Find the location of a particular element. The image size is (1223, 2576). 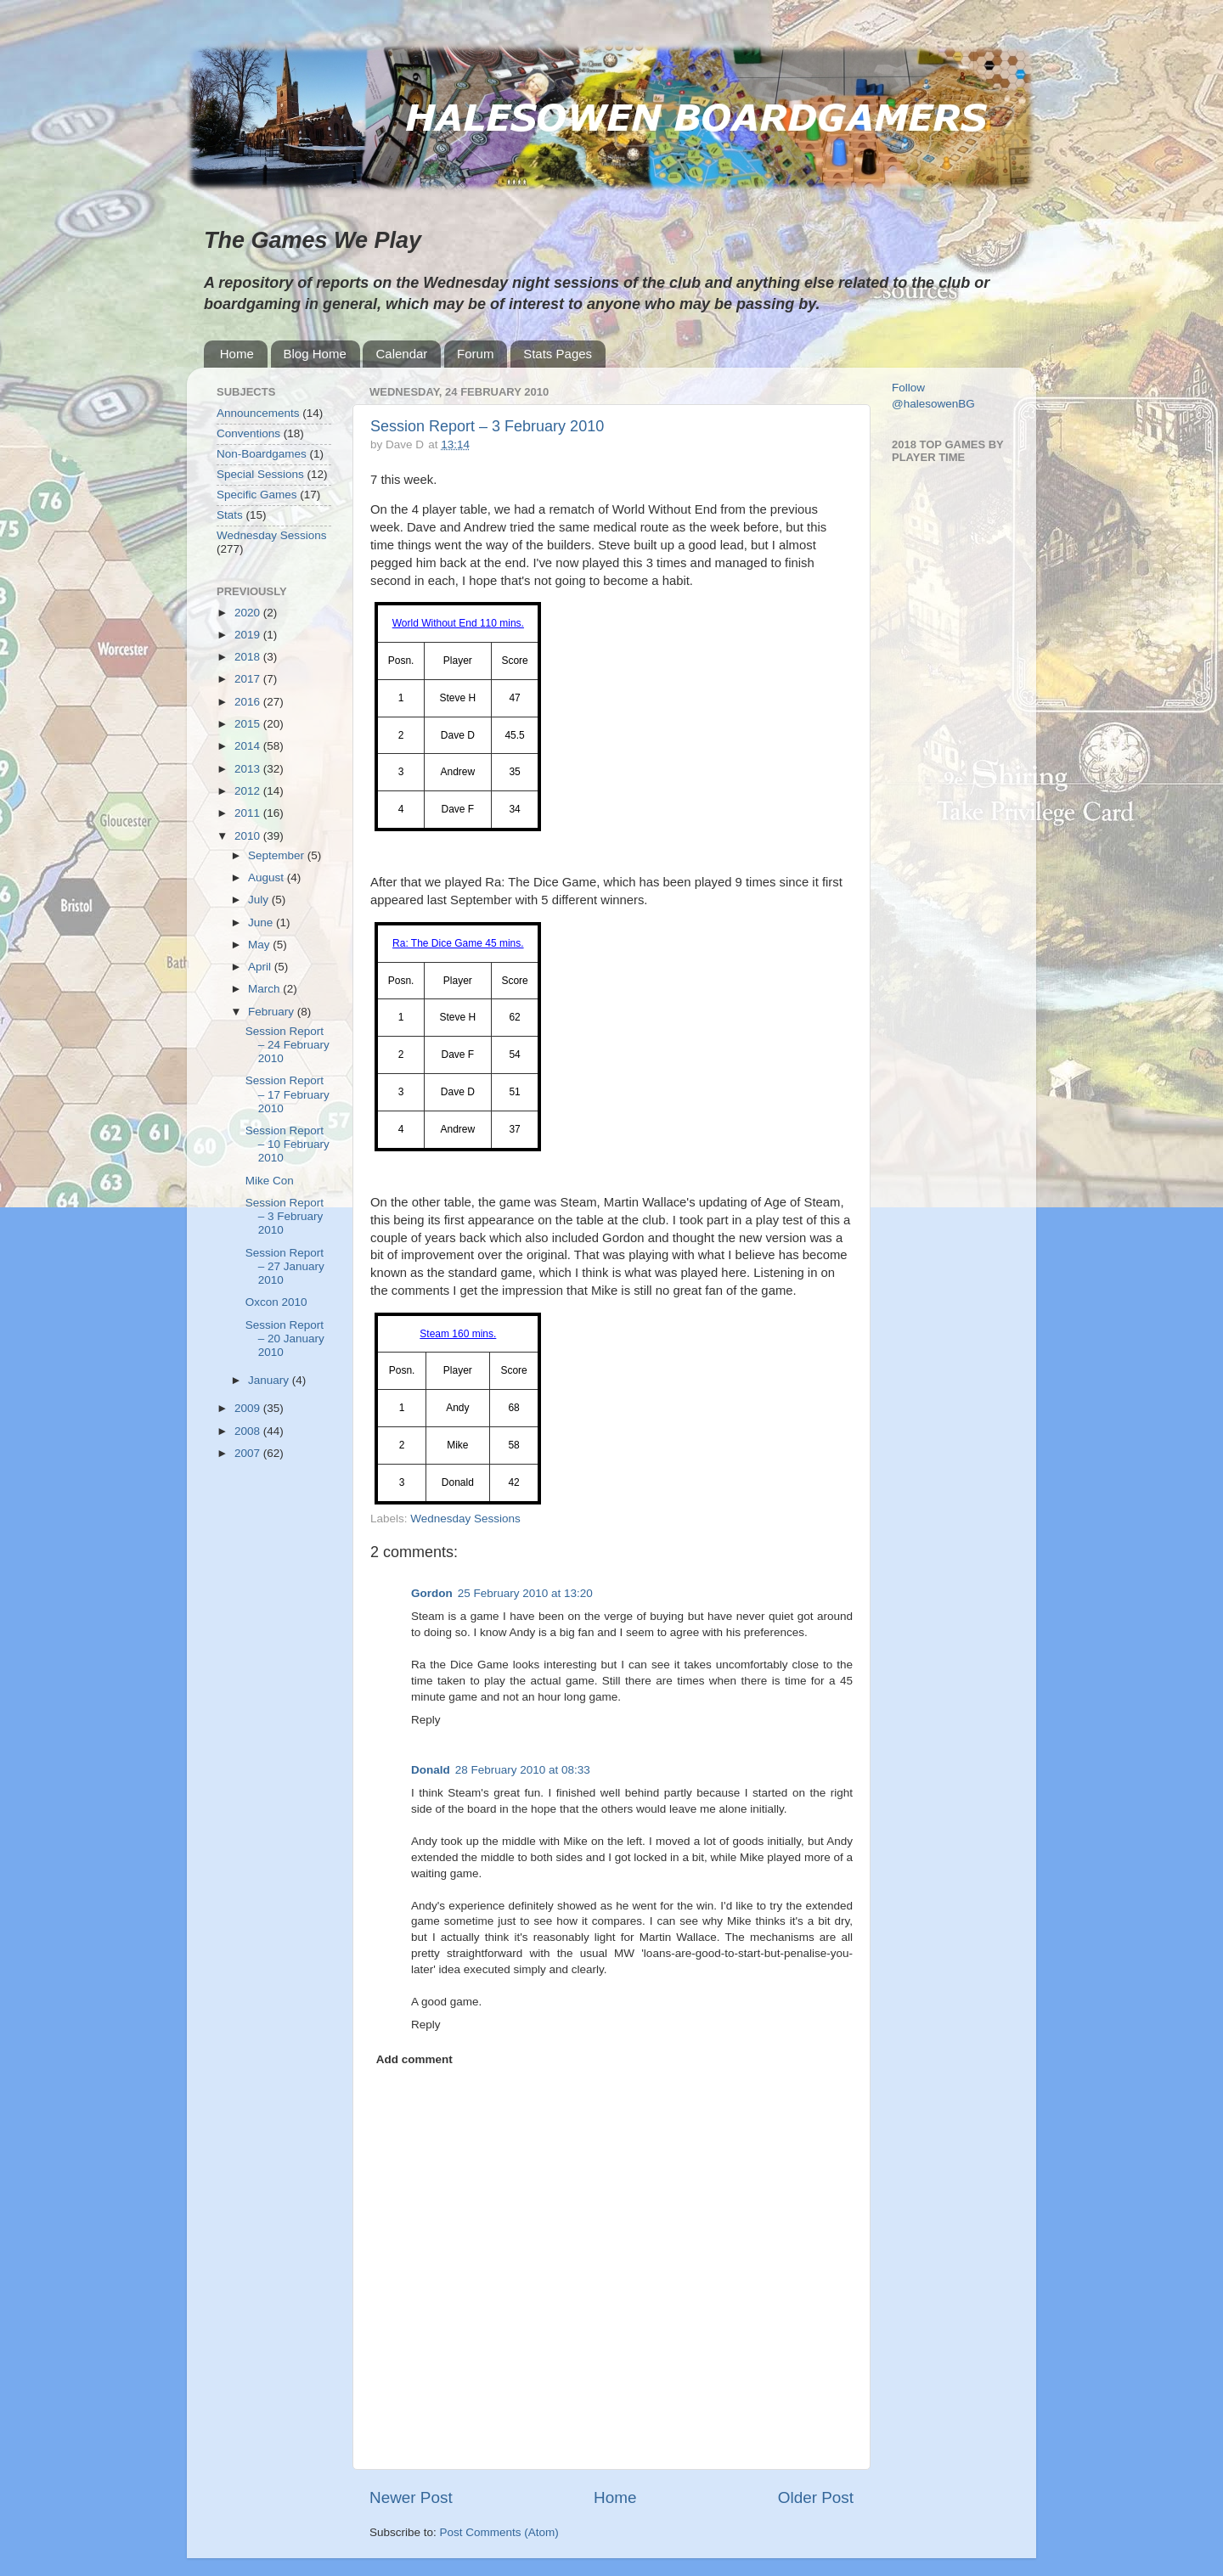

Reply is located at coordinates (426, 1719).